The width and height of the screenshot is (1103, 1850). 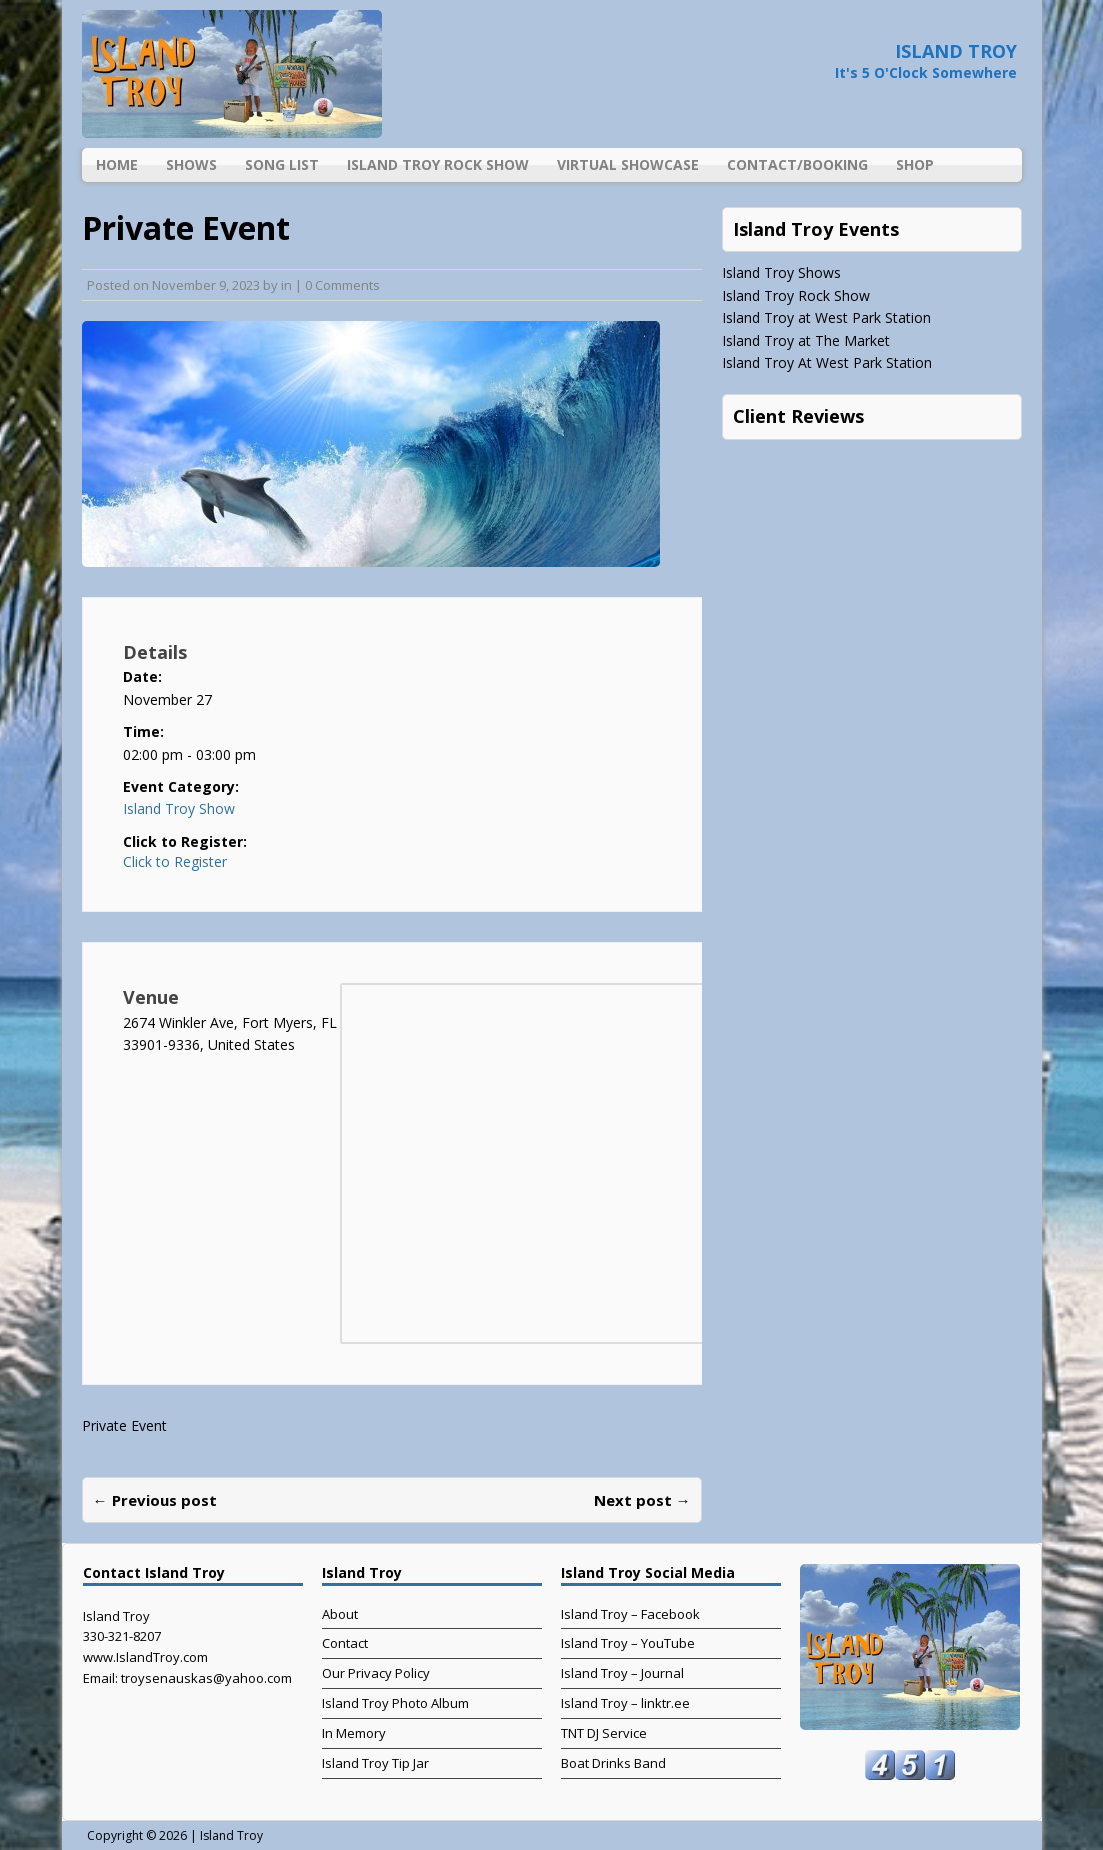 I want to click on Click to Register, so click(x=175, y=862).